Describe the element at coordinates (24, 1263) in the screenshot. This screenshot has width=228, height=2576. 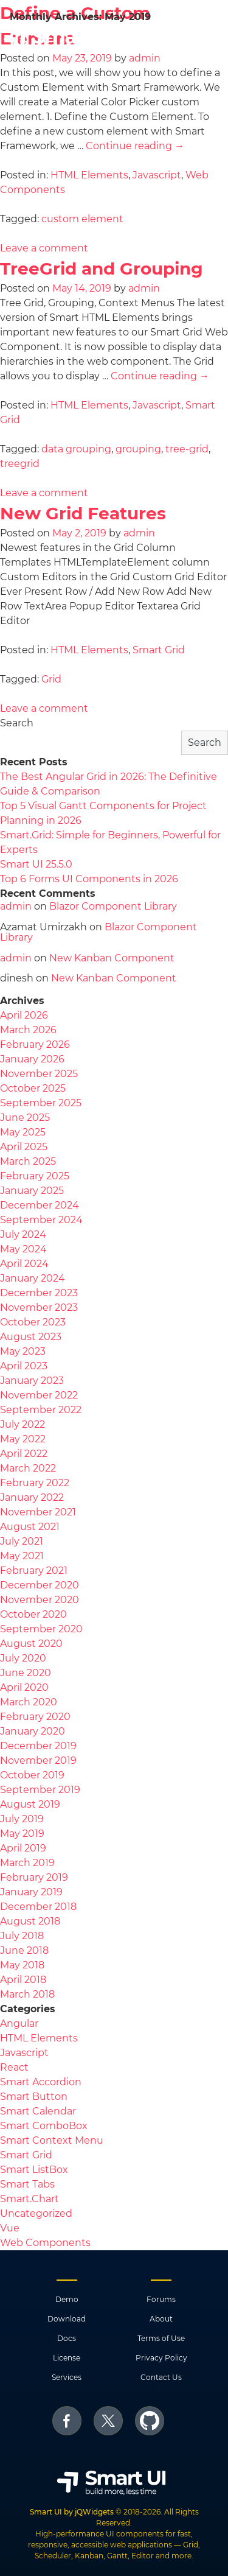
I see `April 2024` at that location.